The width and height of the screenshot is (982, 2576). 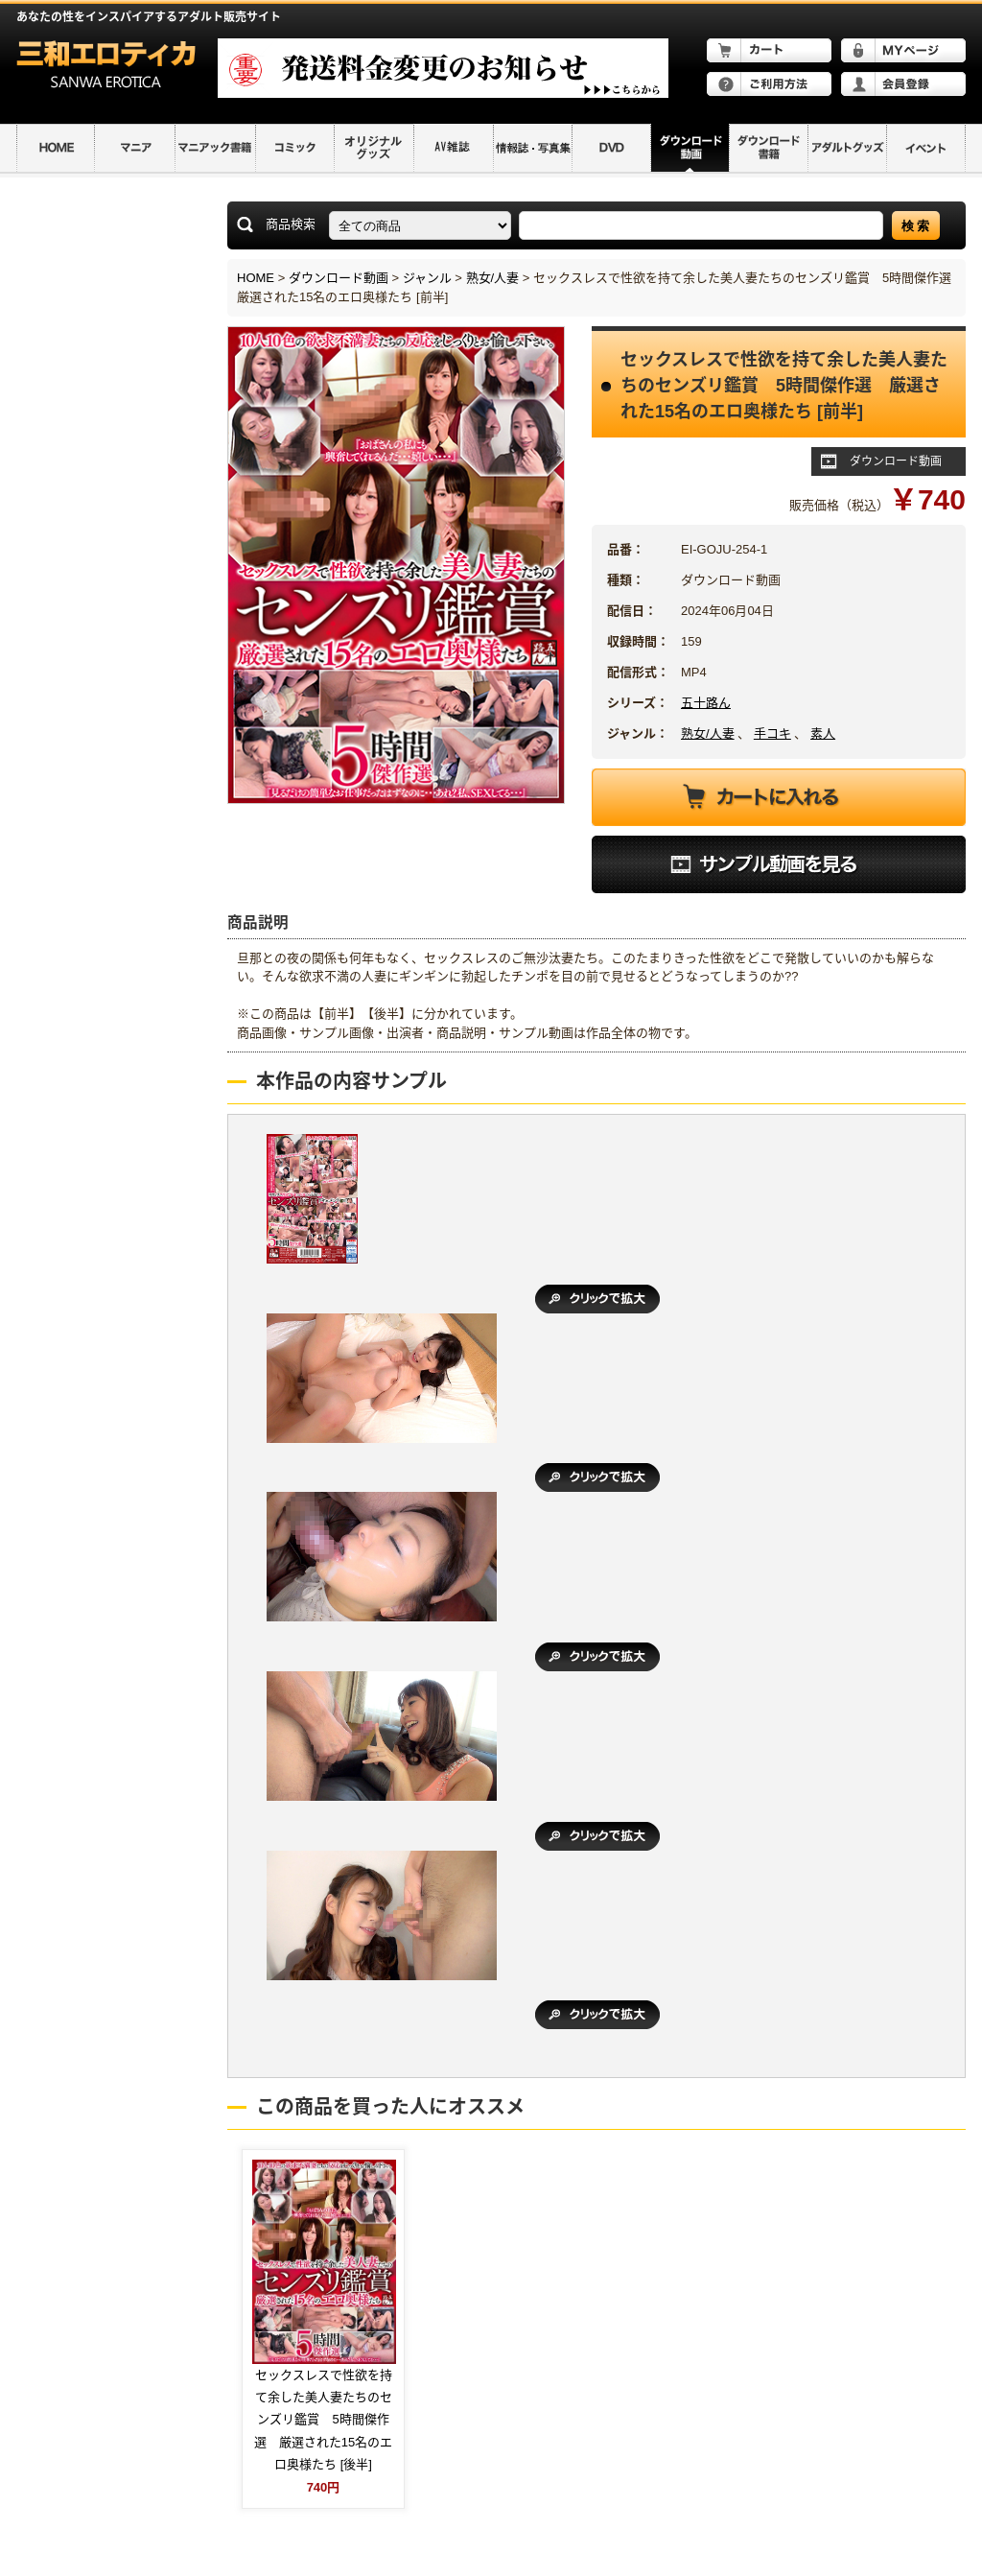 I want to click on ダウンロード動画, so click(x=338, y=278).